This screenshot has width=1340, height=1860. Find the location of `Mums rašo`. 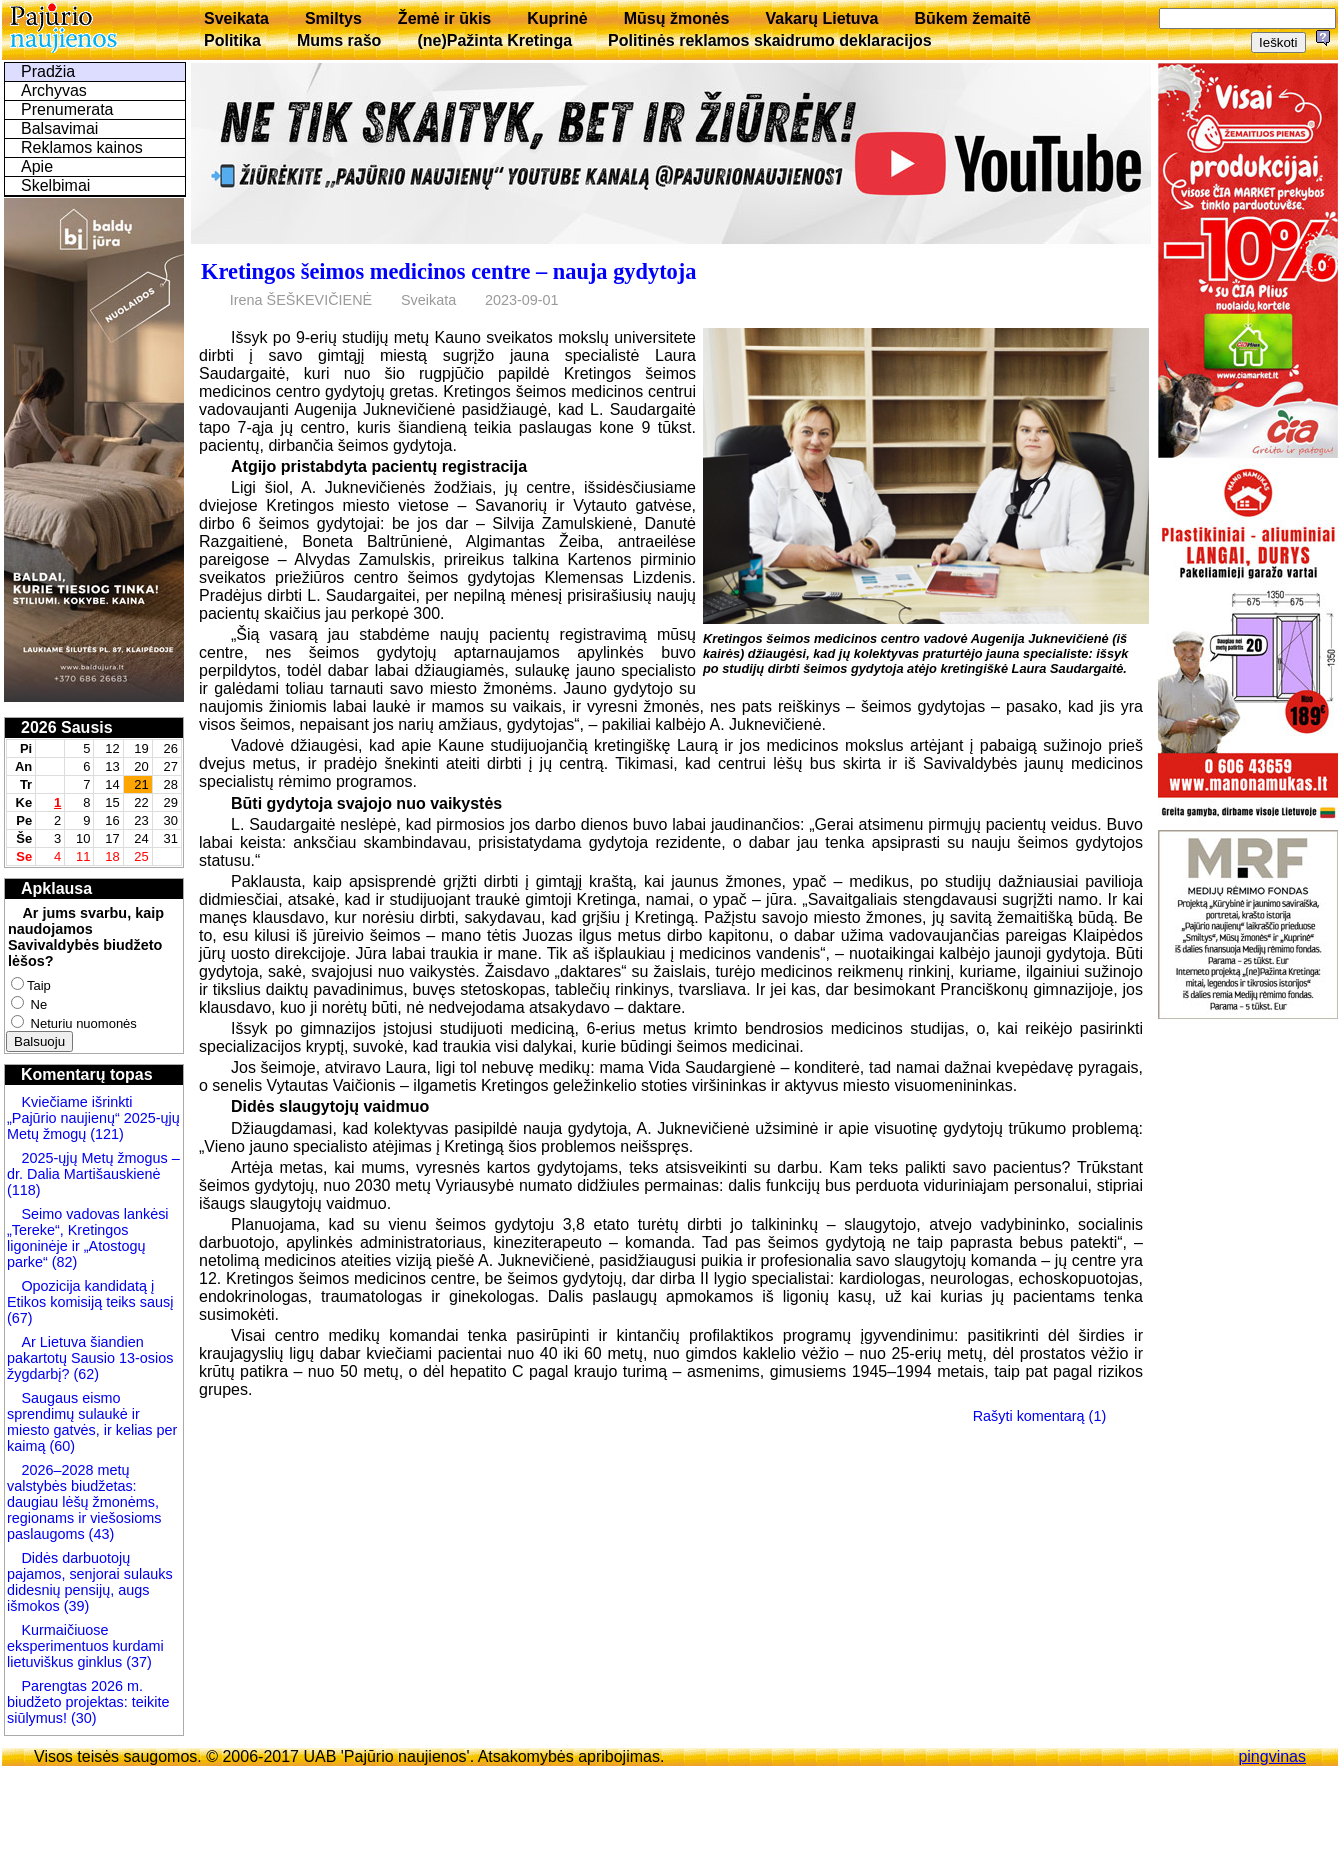

Mums rašo is located at coordinates (339, 40).